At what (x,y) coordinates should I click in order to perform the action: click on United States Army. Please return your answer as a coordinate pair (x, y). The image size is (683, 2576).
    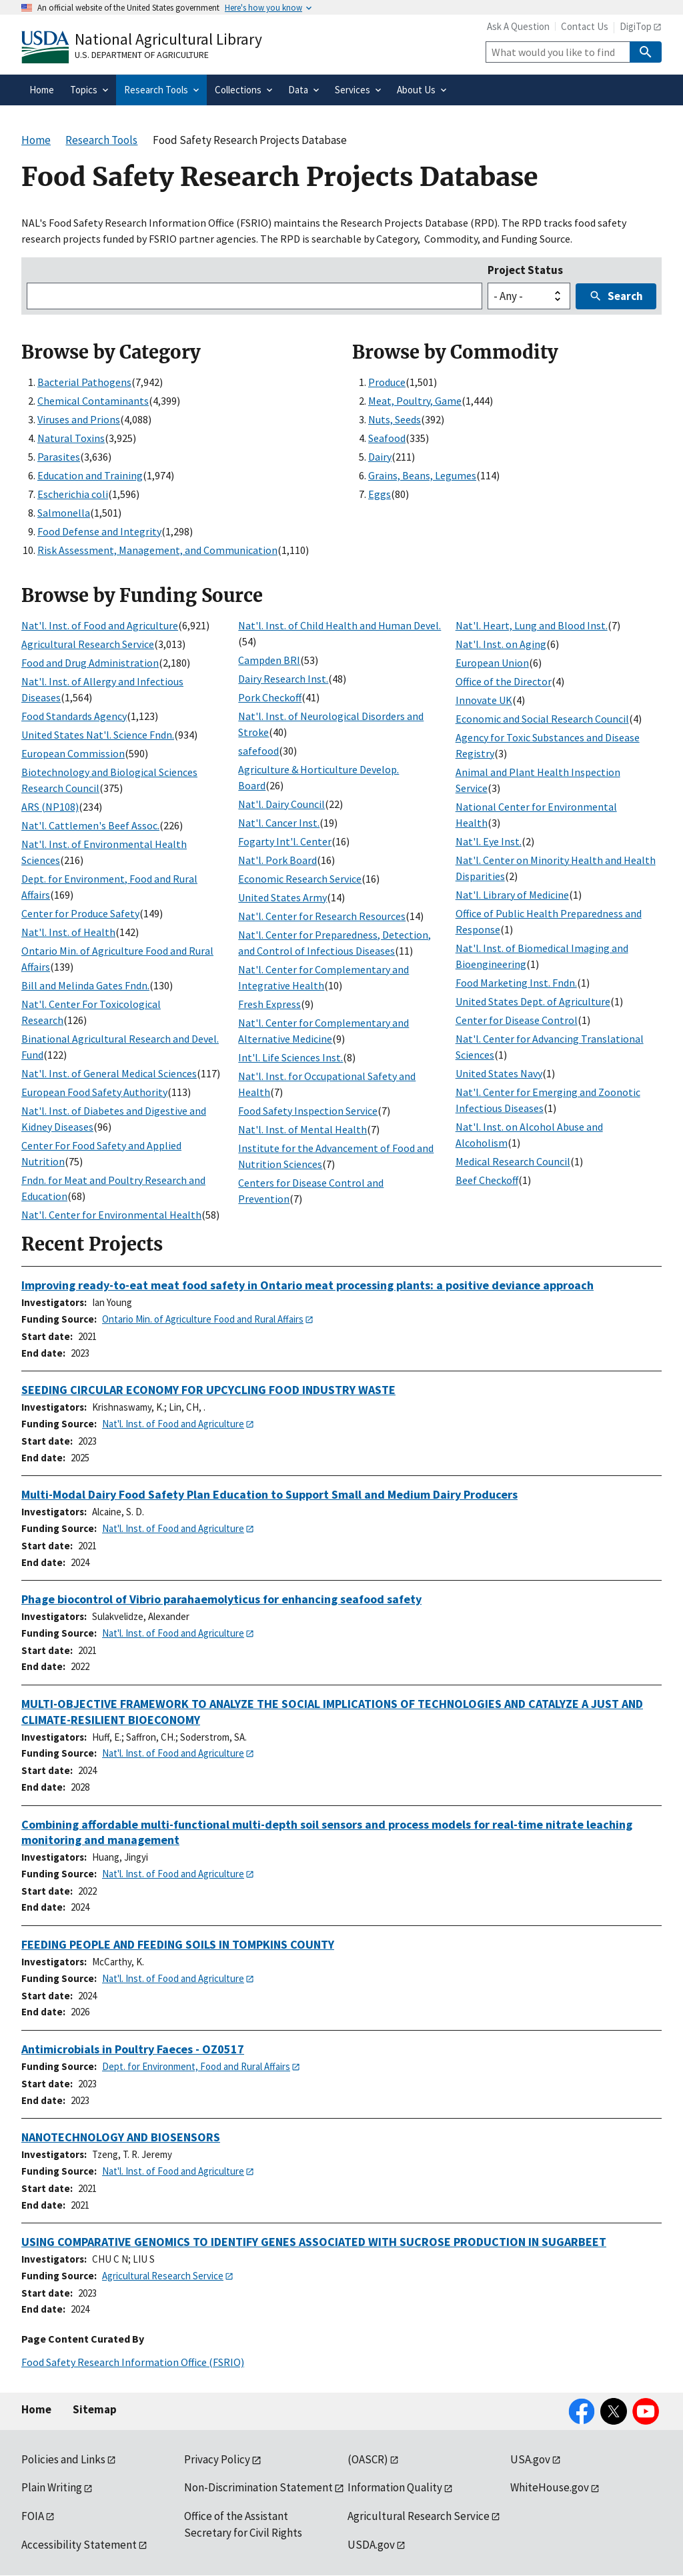
    Looking at the image, I should click on (282, 897).